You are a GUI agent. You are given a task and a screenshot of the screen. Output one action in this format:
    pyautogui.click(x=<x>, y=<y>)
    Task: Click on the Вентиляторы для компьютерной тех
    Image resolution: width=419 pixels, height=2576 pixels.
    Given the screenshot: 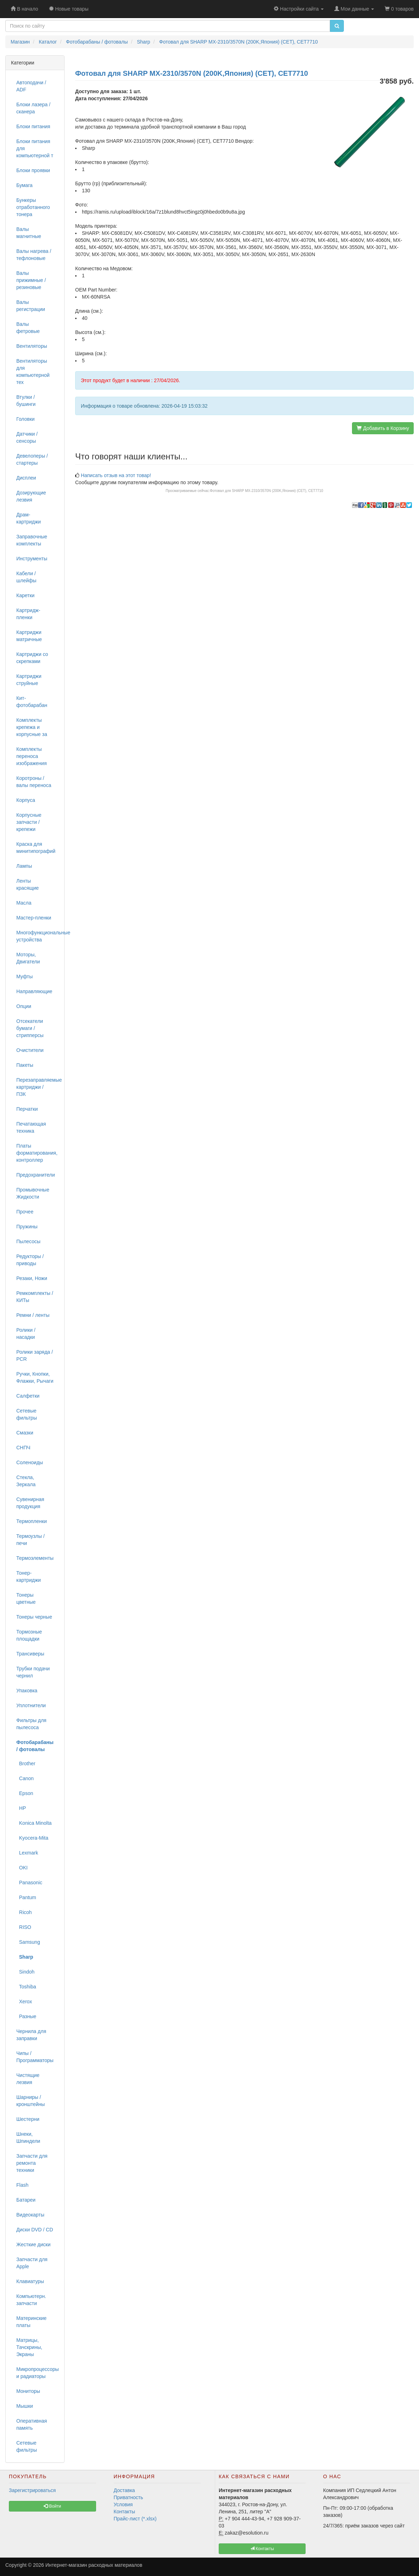 What is the action you would take?
    pyautogui.click(x=33, y=371)
    